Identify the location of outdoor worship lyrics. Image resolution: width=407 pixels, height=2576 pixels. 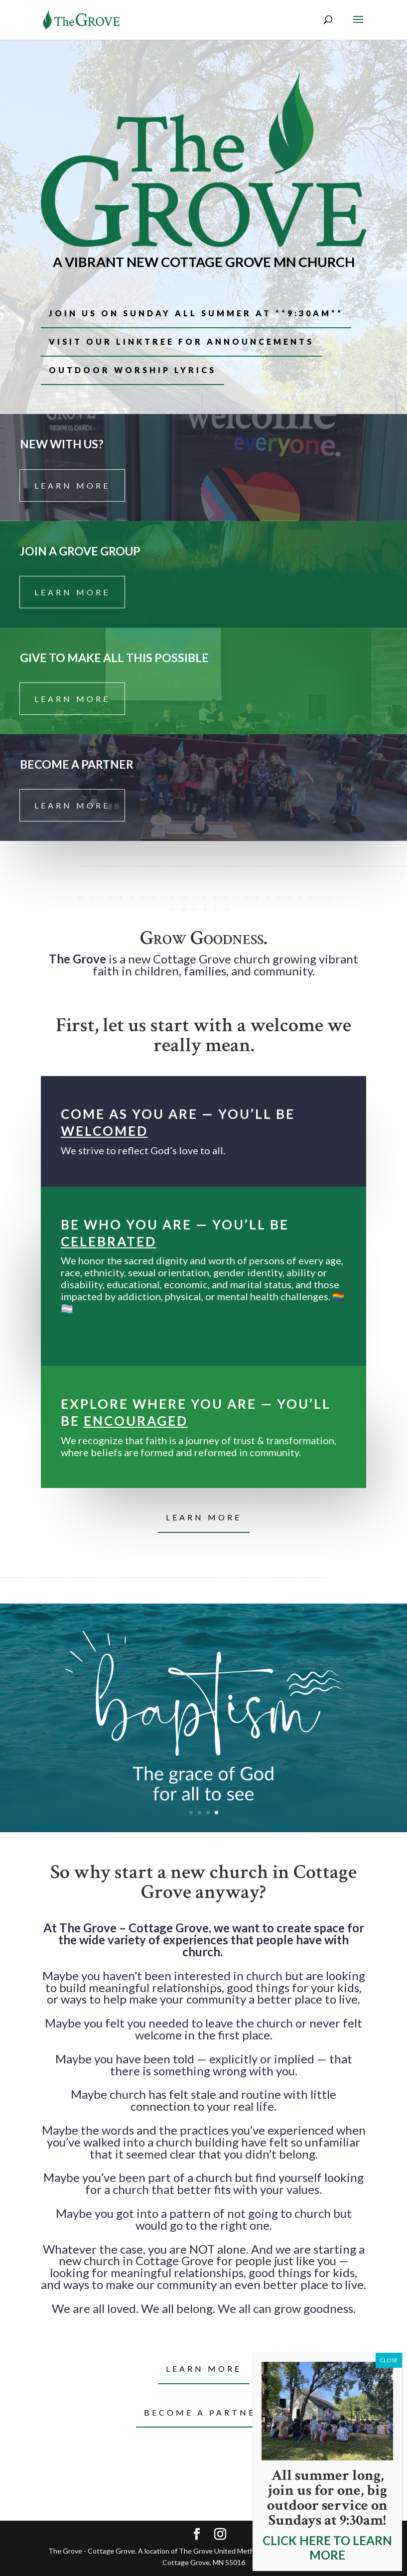
(132, 370).